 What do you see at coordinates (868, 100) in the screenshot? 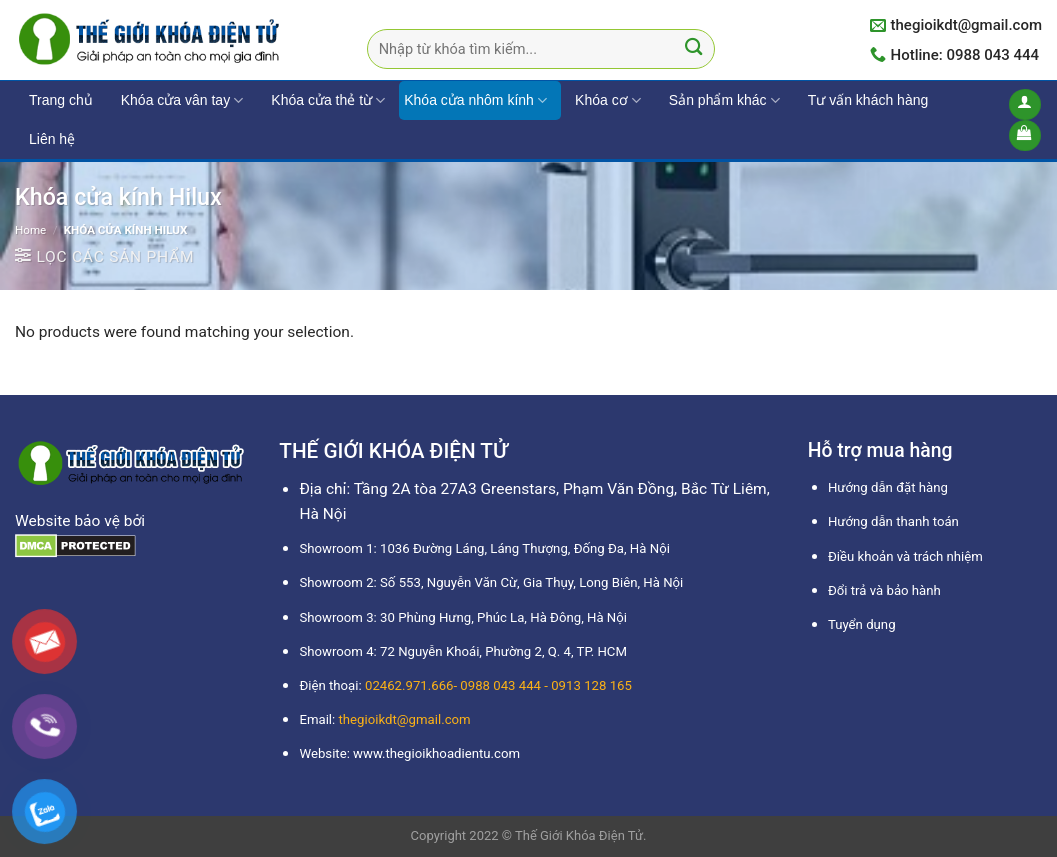
I see `Tư vấn khách hàng` at bounding box center [868, 100].